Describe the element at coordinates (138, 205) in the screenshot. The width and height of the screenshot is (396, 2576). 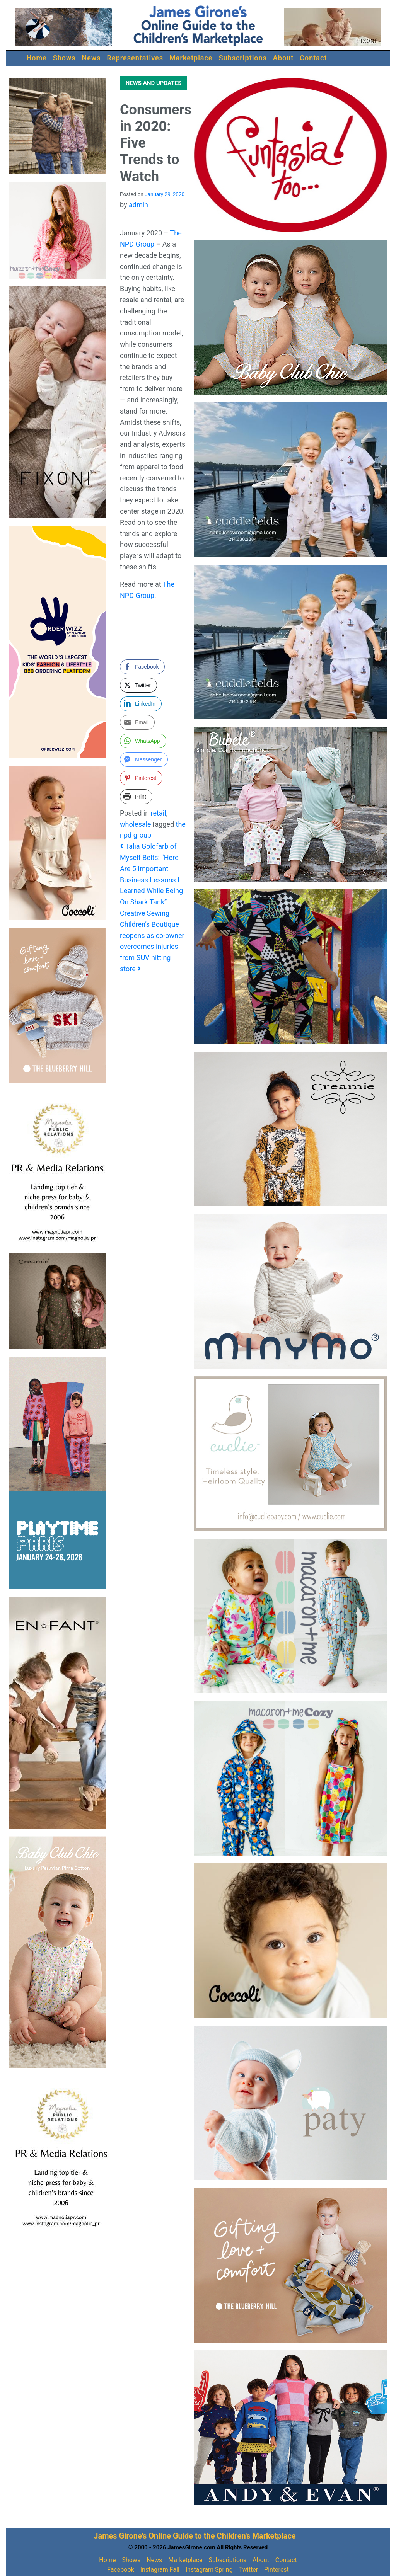
I see `admin` at that location.